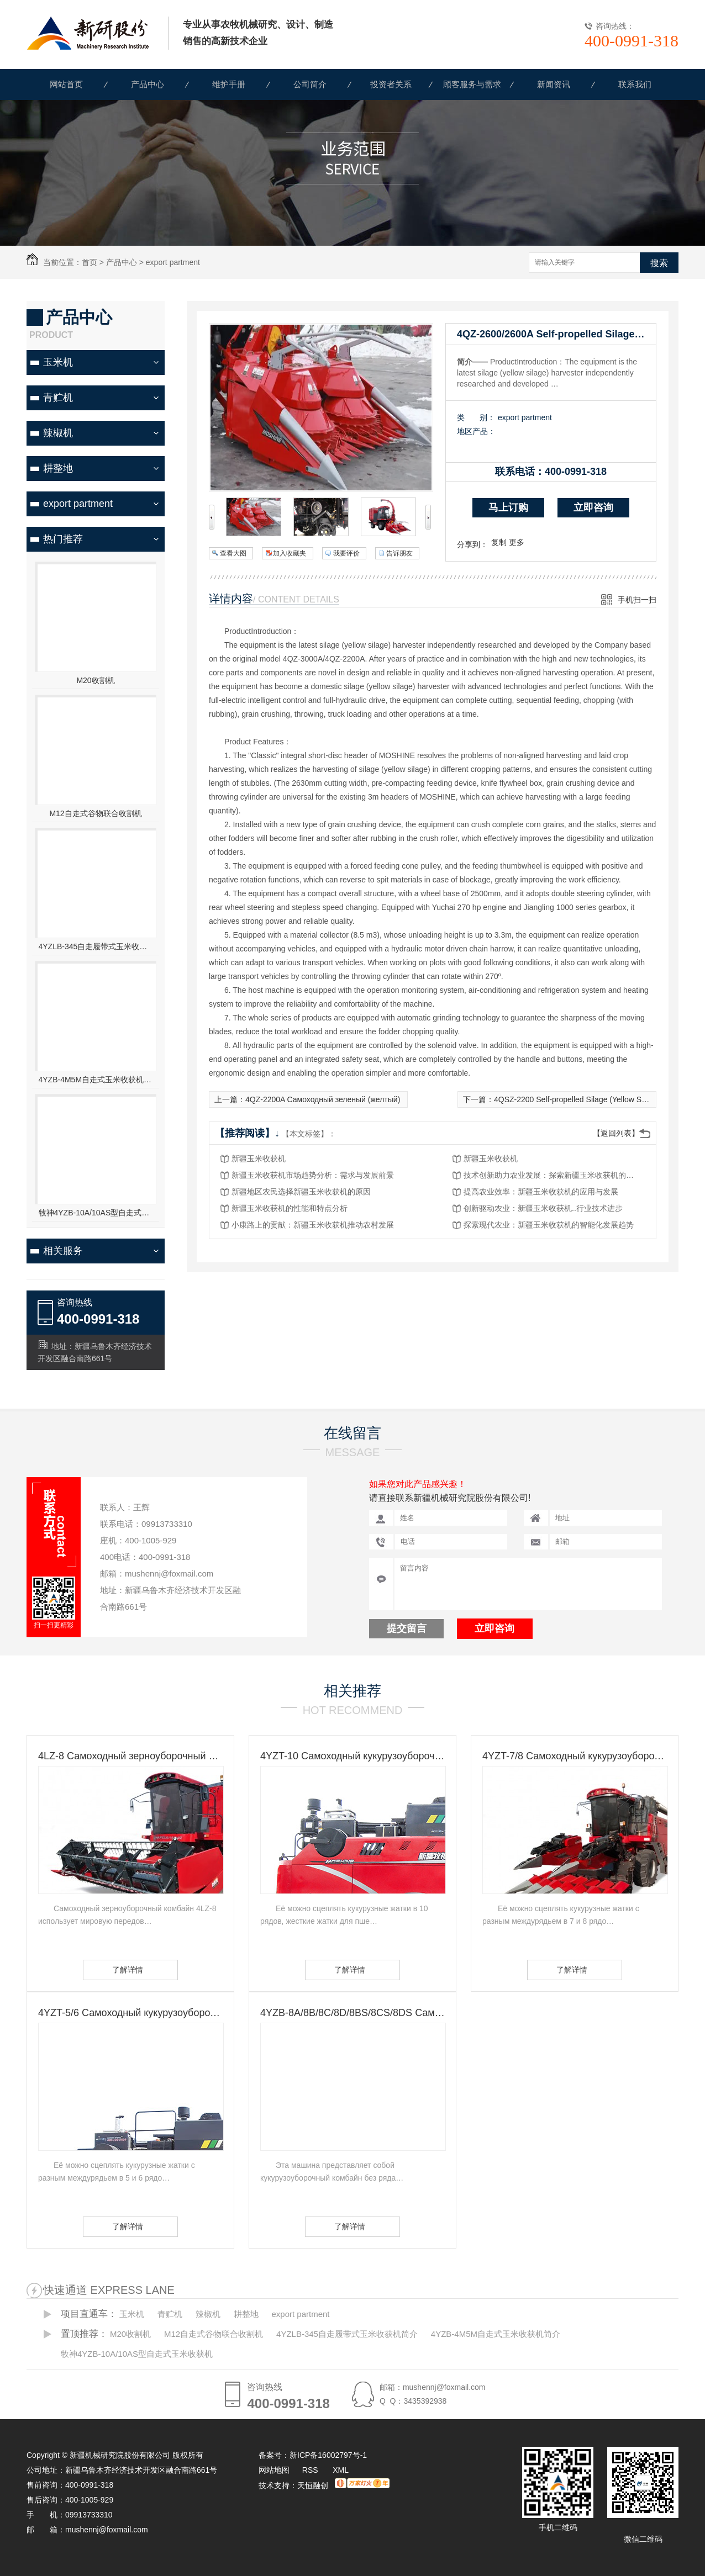 The image size is (705, 2576). Describe the element at coordinates (553, 84) in the screenshot. I see `新闻资讯` at that location.